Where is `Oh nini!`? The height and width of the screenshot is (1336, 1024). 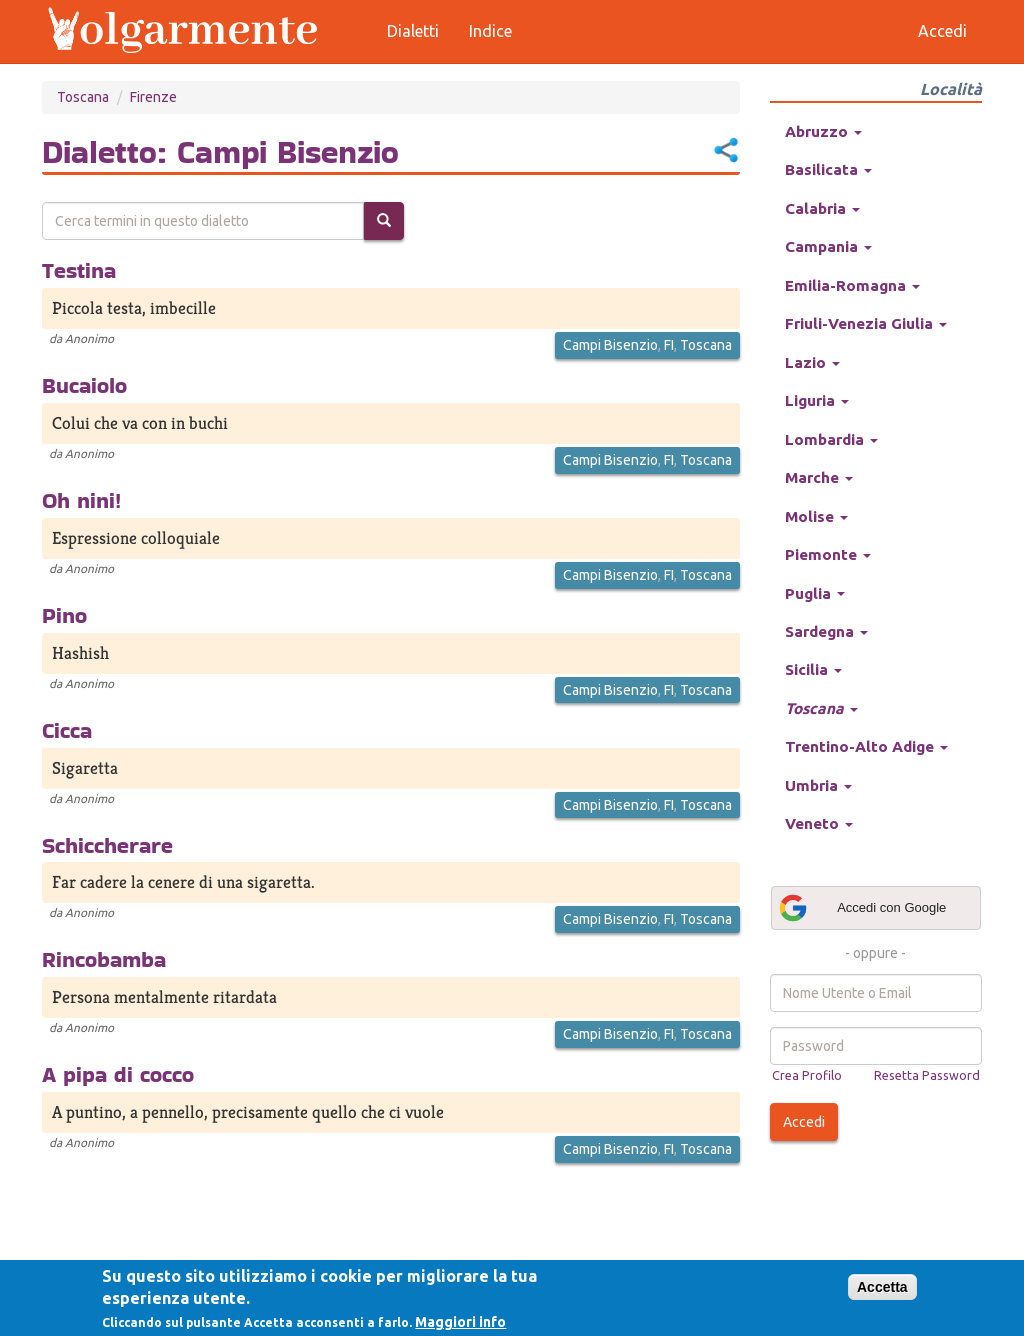 Oh nini! is located at coordinates (81, 500).